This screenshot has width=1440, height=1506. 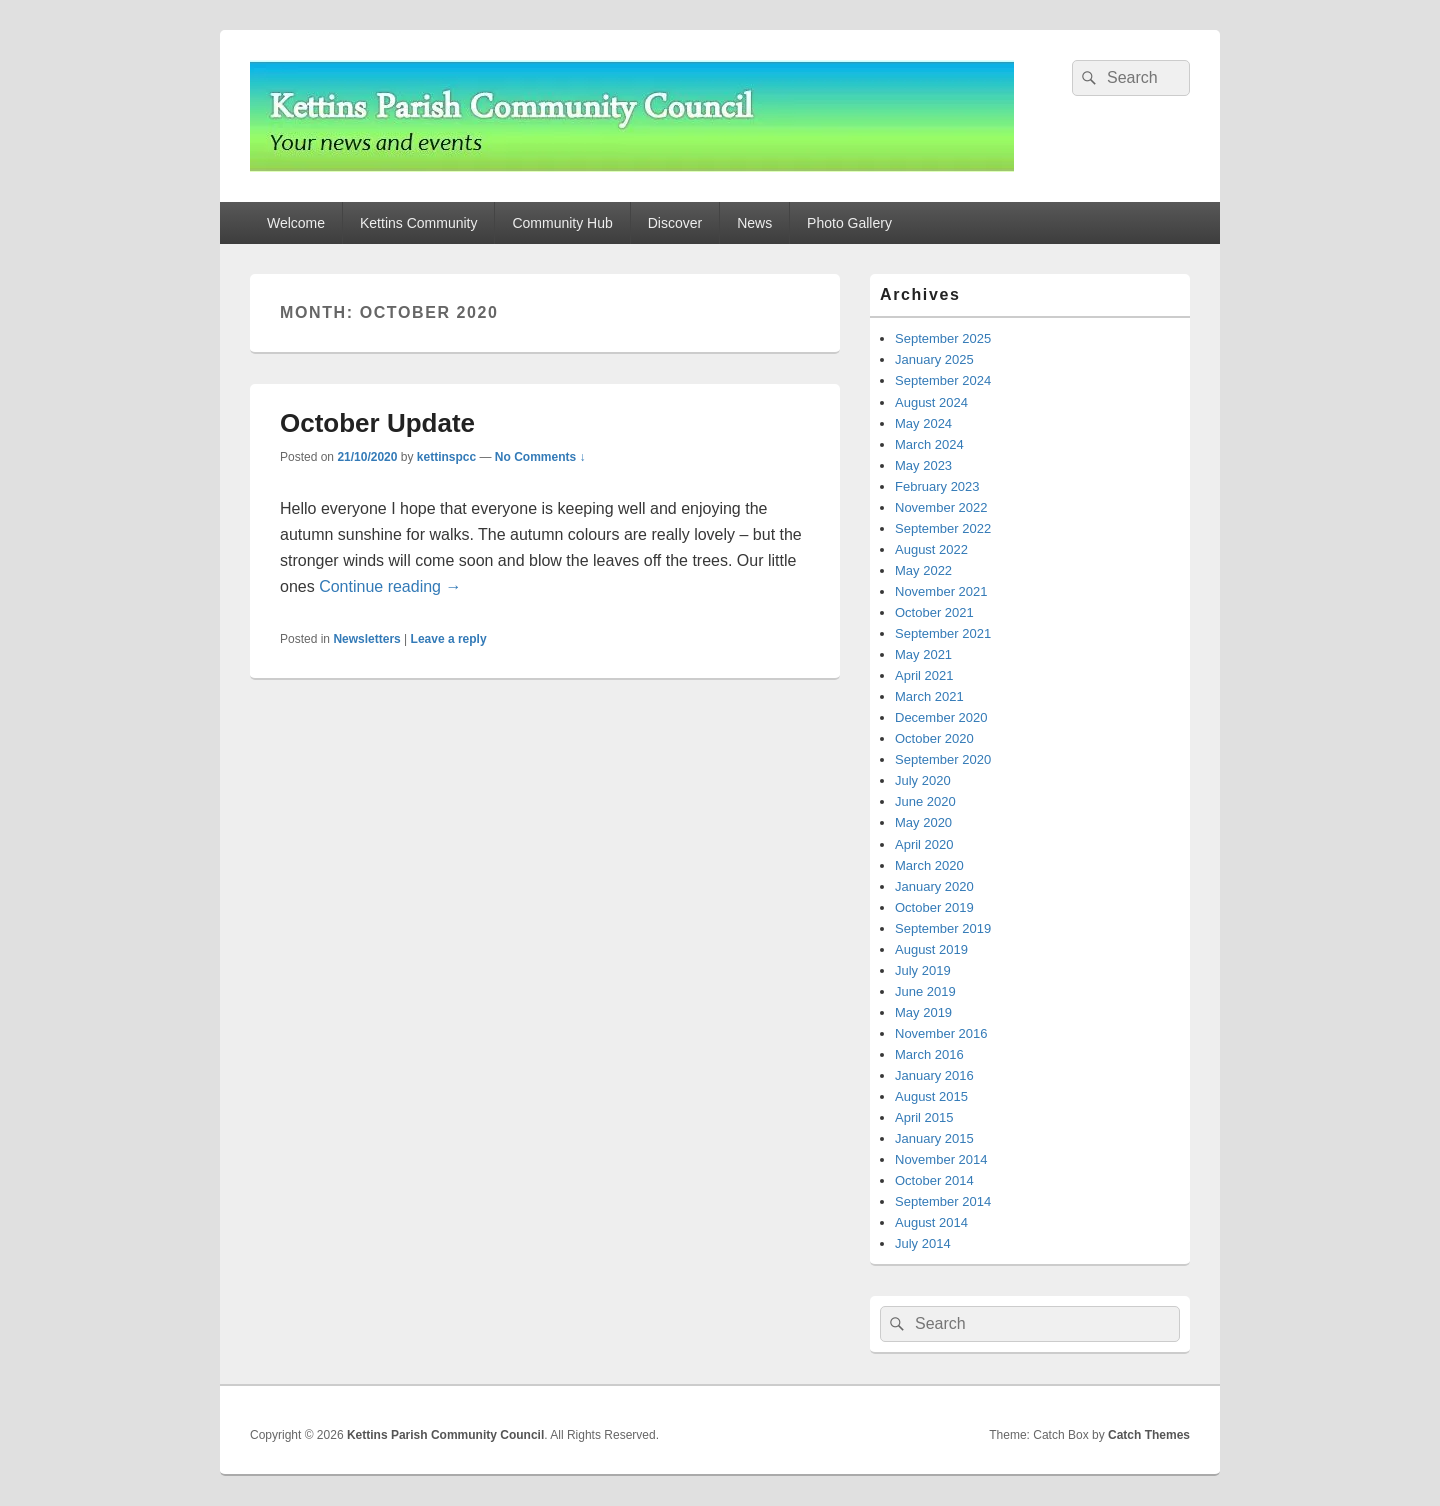 What do you see at coordinates (943, 759) in the screenshot?
I see `September 2020` at bounding box center [943, 759].